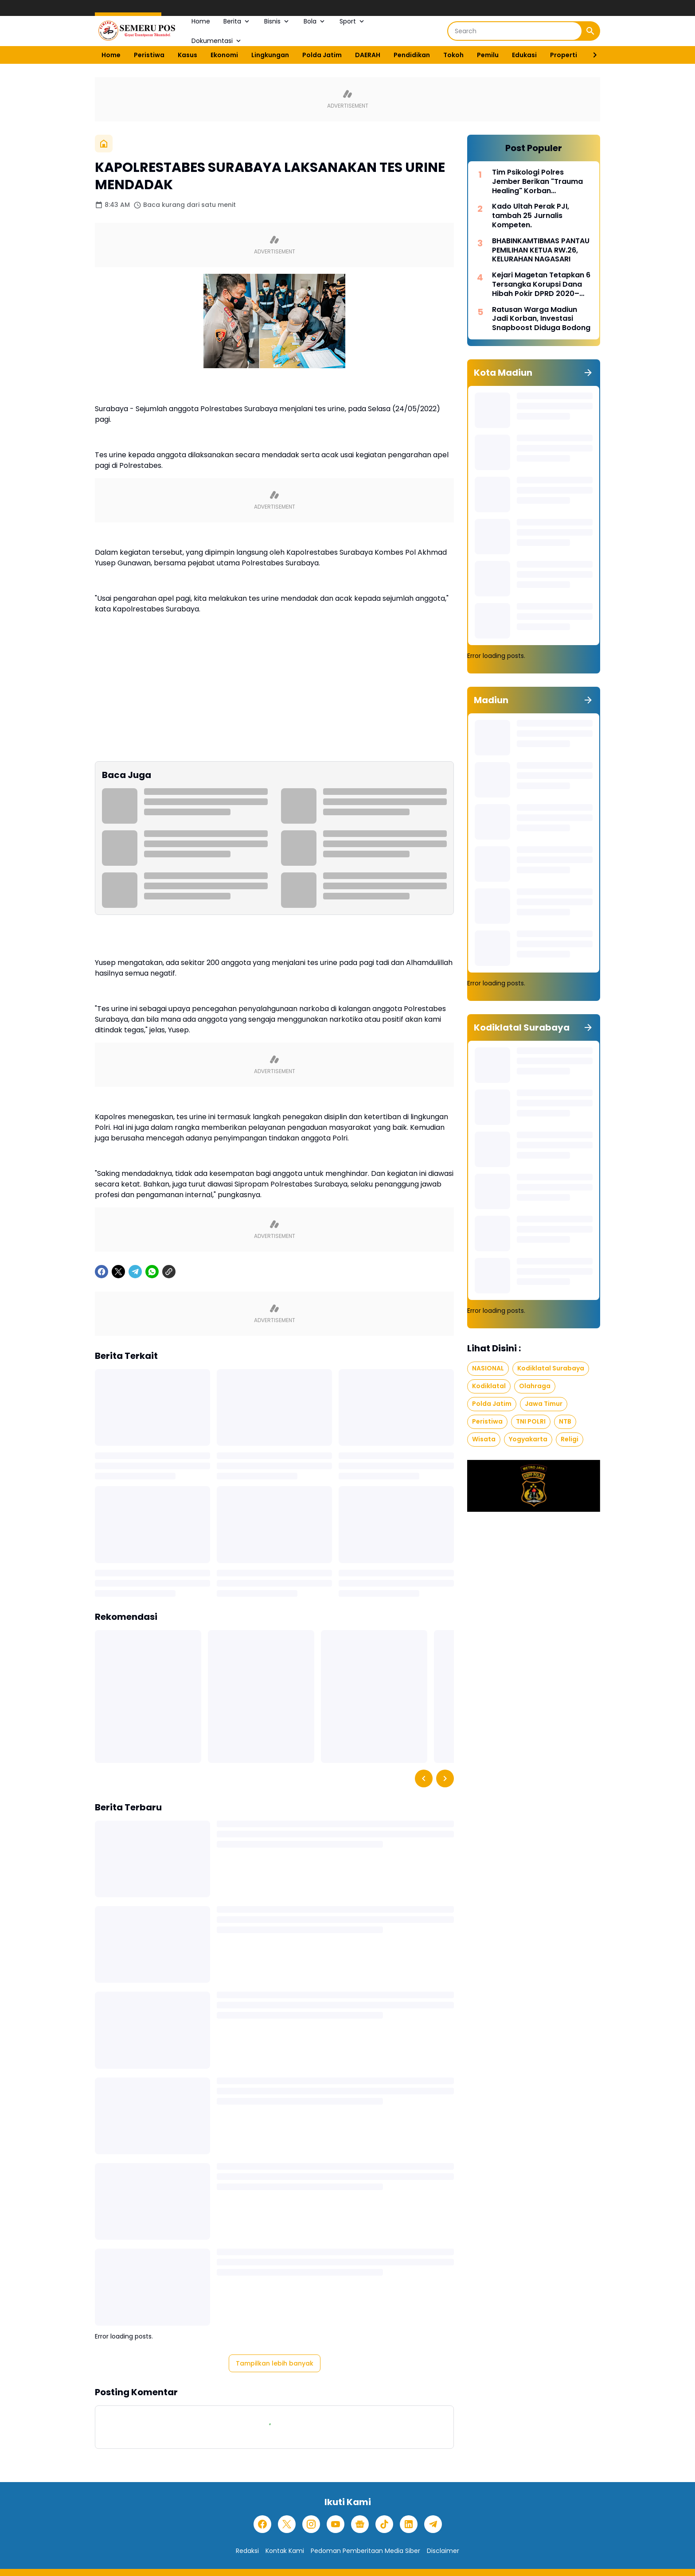  What do you see at coordinates (588, 372) in the screenshot?
I see `[Tunjukkan semua]` at bounding box center [588, 372].